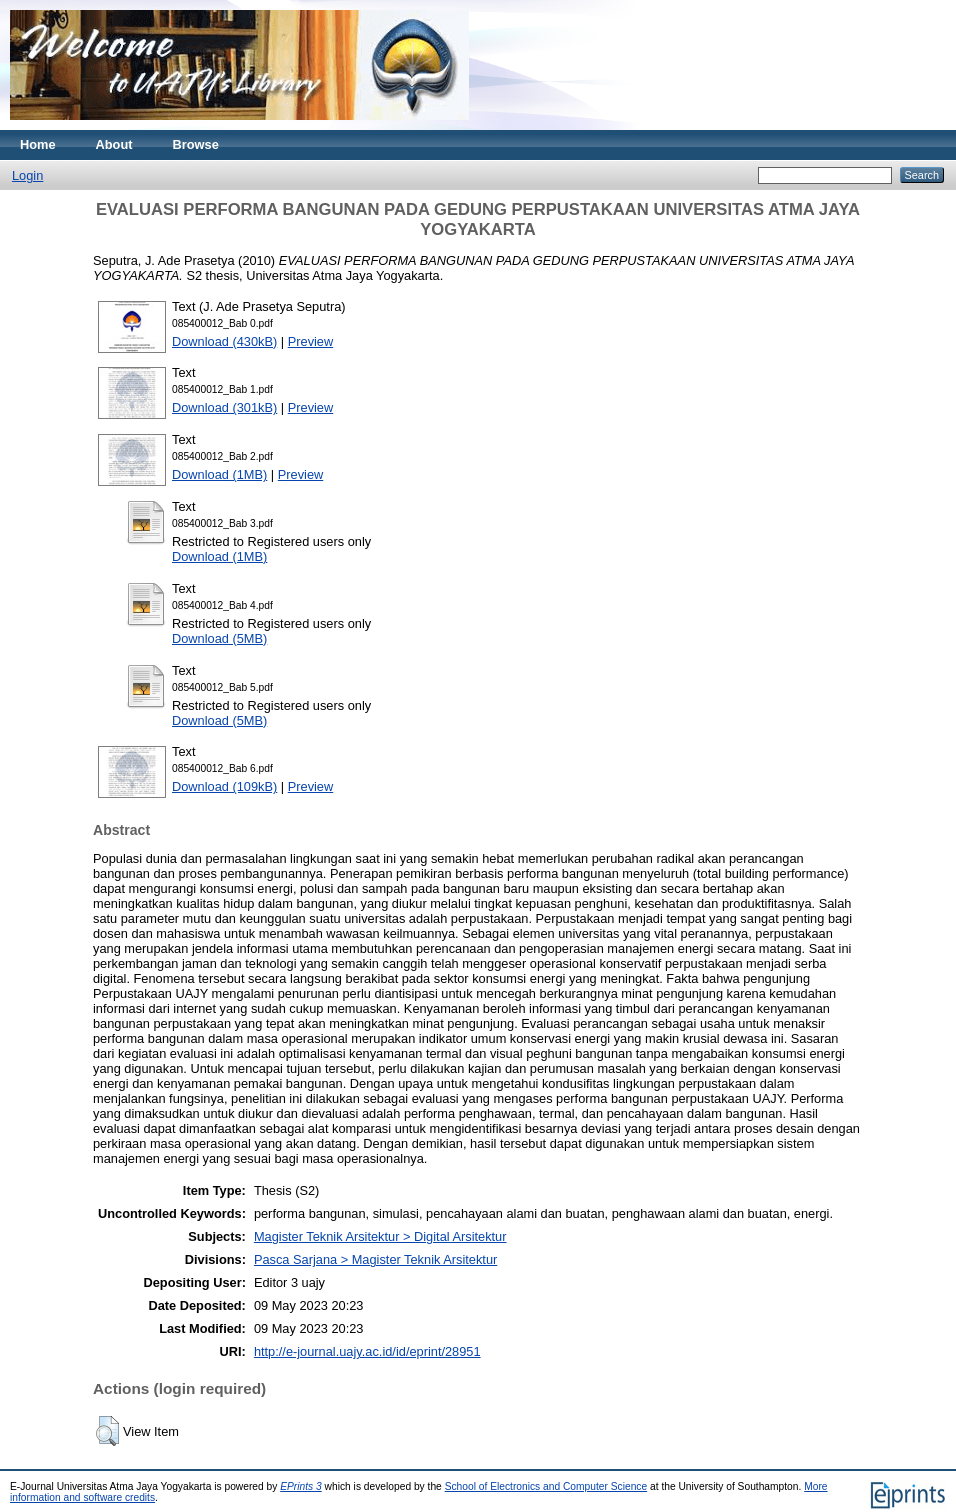 The height and width of the screenshot is (1512, 956). What do you see at coordinates (219, 474) in the screenshot?
I see `Download (1MB)` at bounding box center [219, 474].